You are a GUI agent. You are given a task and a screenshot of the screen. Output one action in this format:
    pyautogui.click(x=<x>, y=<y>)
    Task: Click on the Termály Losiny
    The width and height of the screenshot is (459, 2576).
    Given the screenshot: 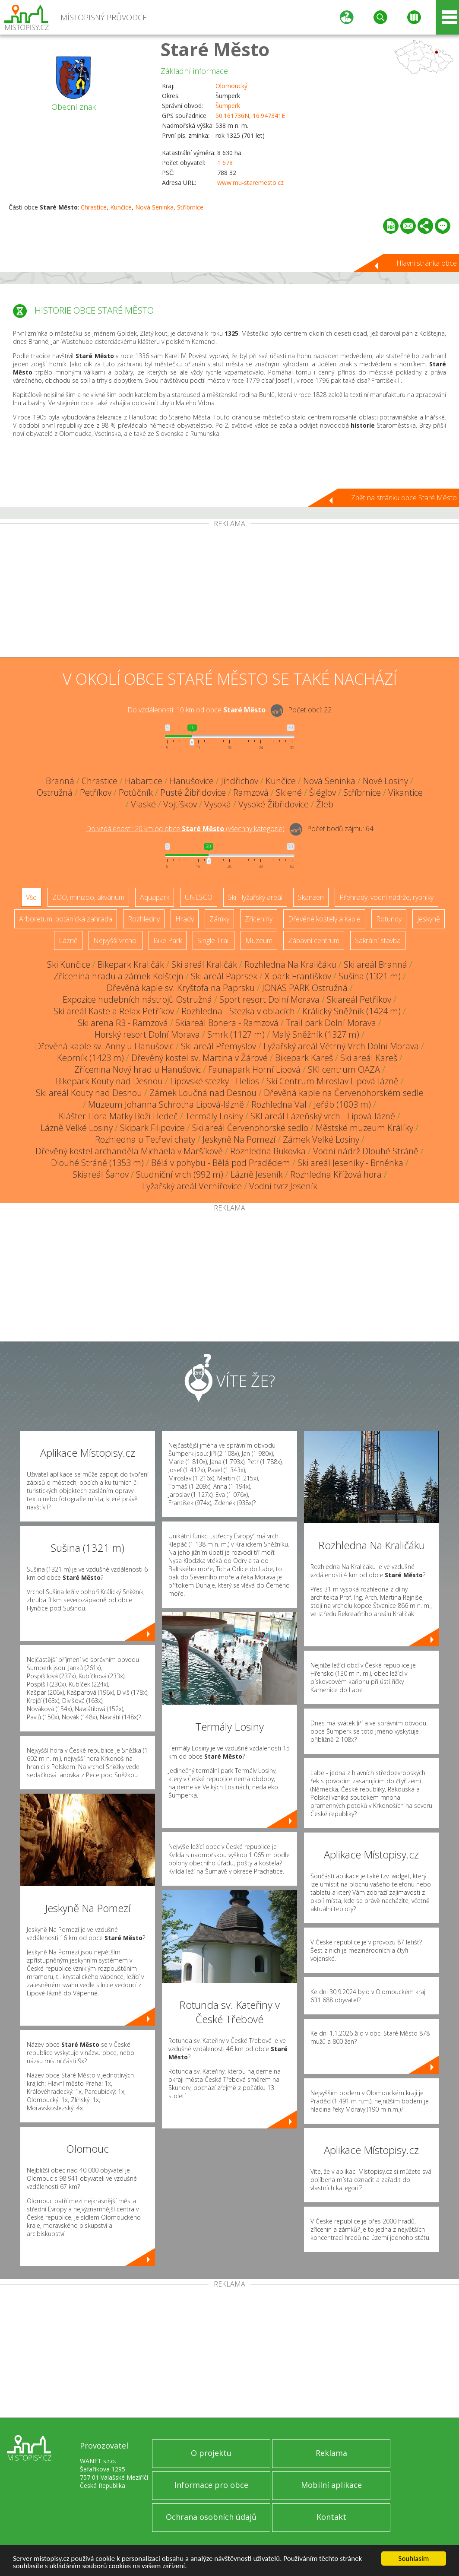 What is the action you would take?
    pyautogui.click(x=214, y=1116)
    